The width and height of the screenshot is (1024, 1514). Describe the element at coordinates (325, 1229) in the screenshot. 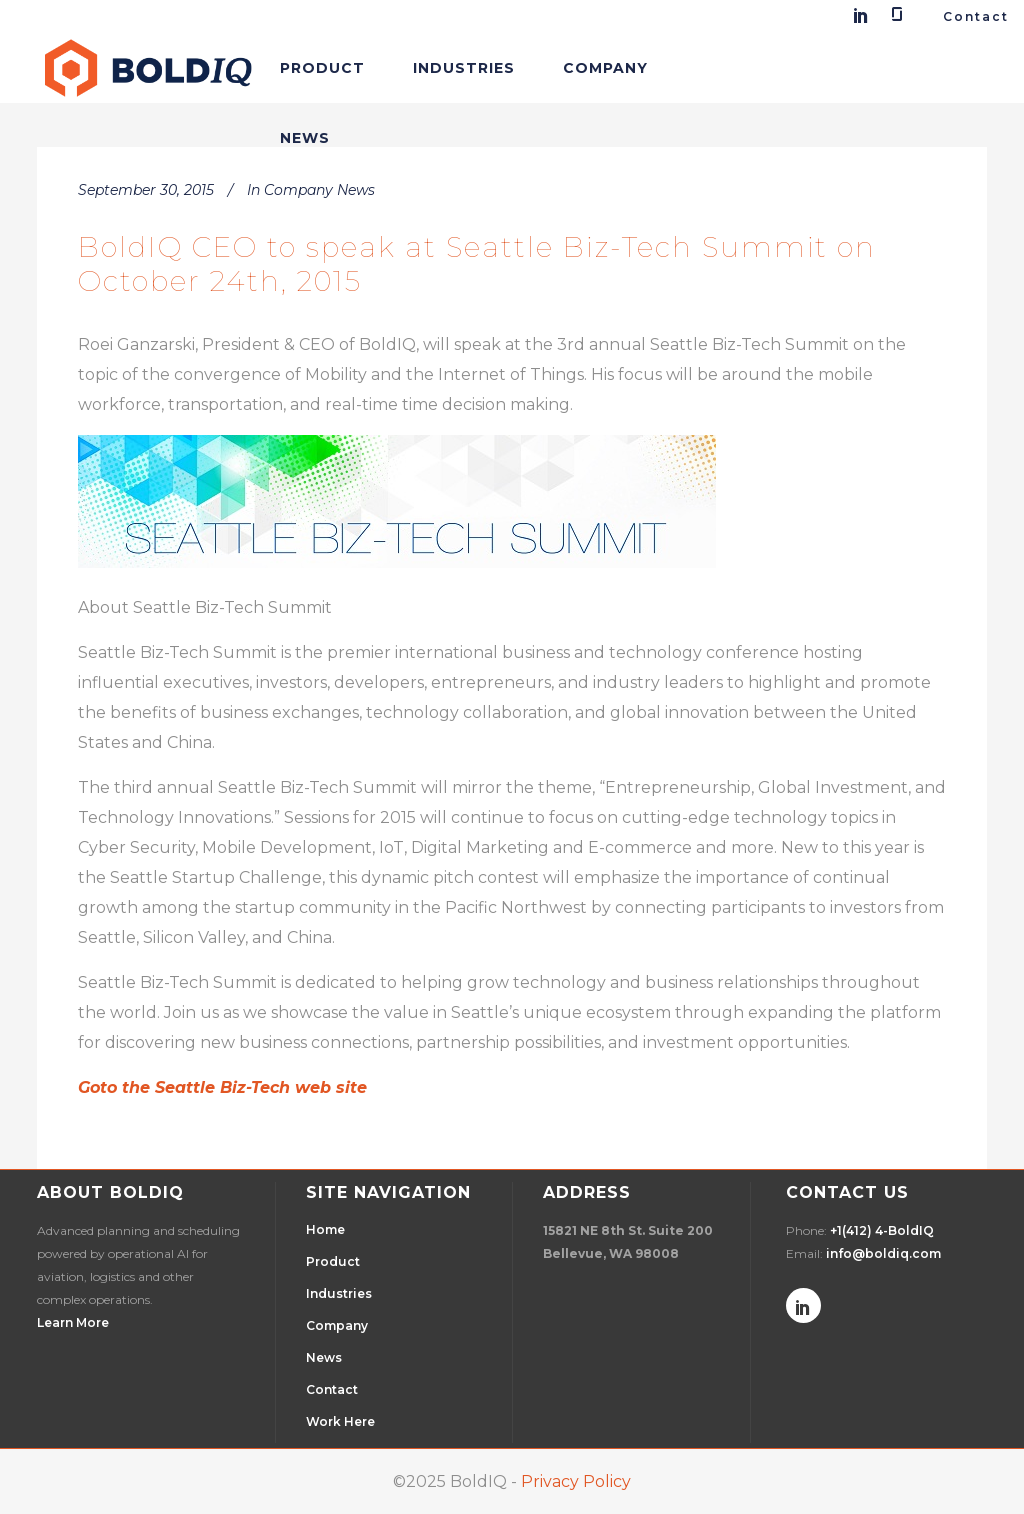

I see `Home` at that location.